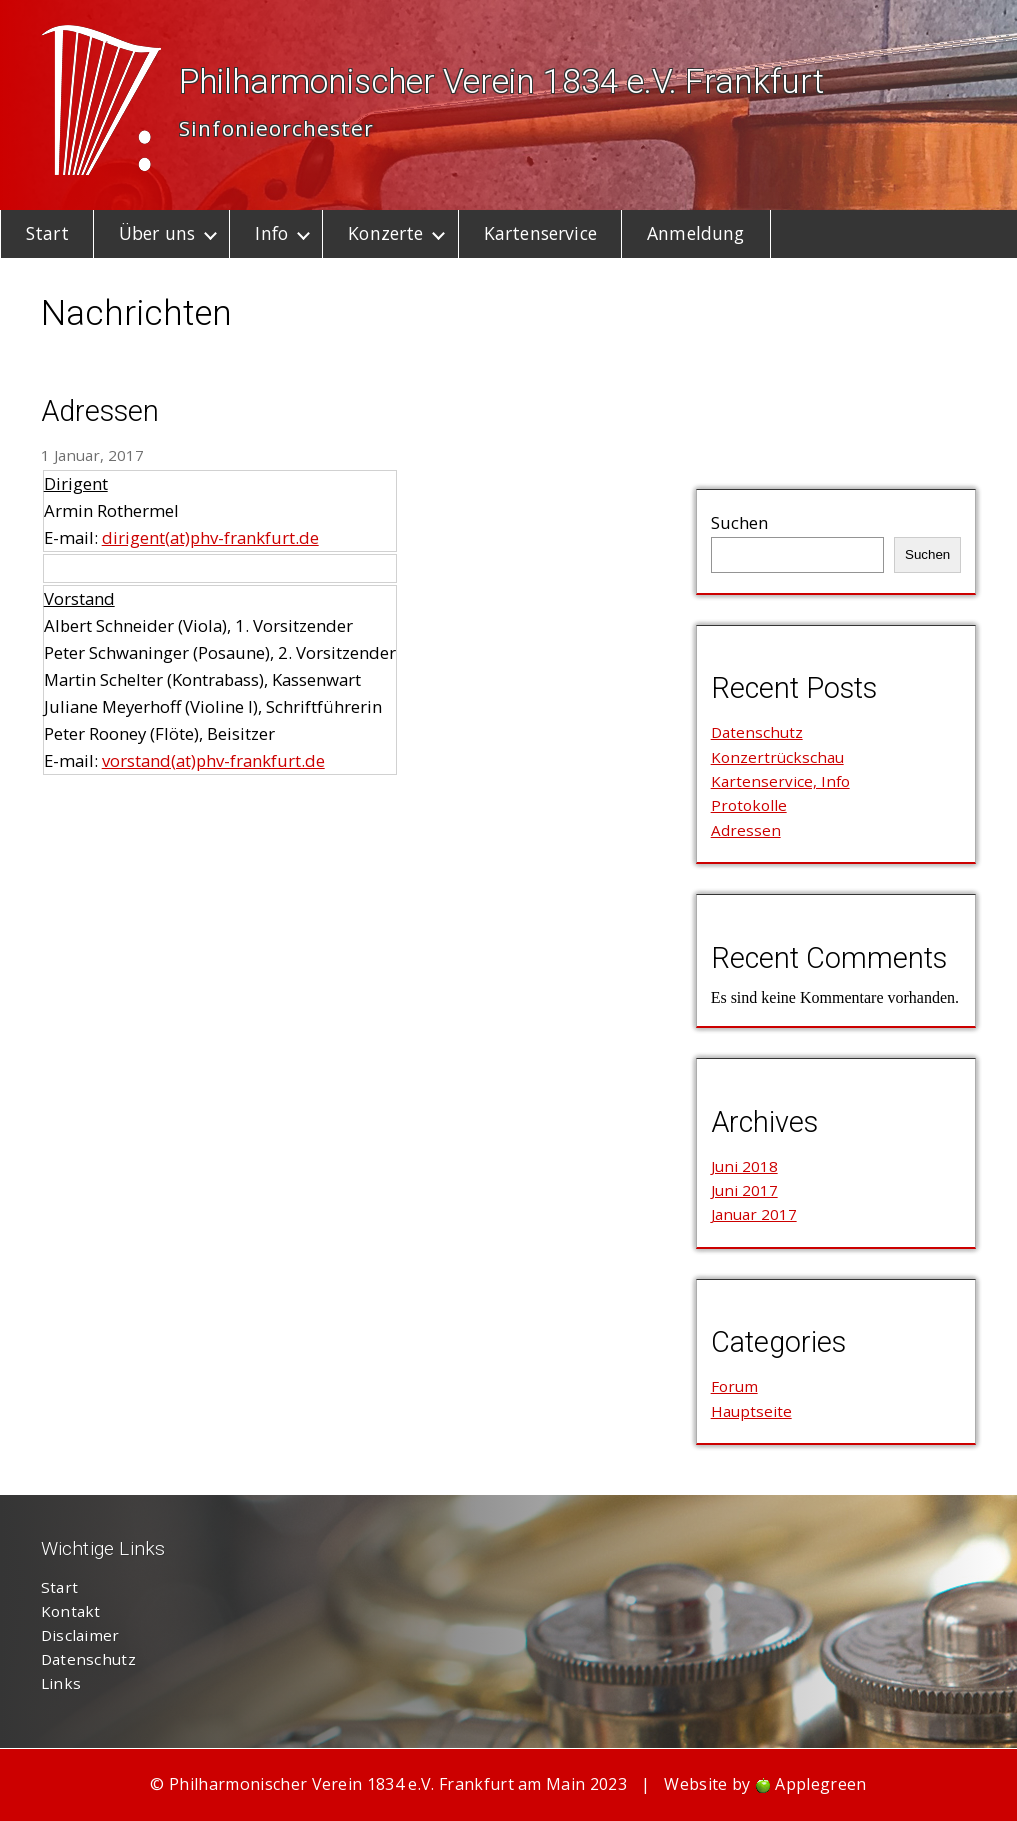  Describe the element at coordinates (47, 233) in the screenshot. I see `Start` at that location.